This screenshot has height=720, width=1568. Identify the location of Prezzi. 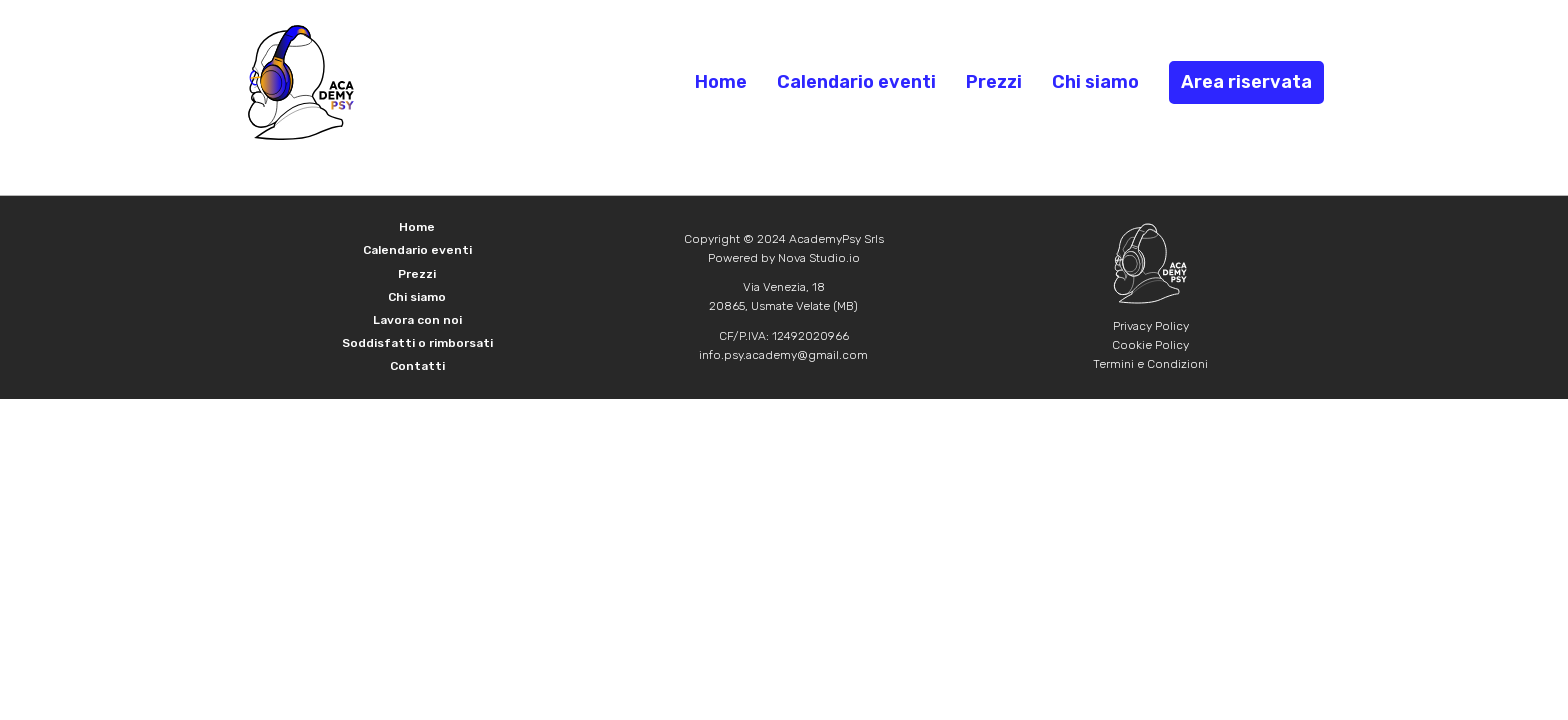
(994, 82).